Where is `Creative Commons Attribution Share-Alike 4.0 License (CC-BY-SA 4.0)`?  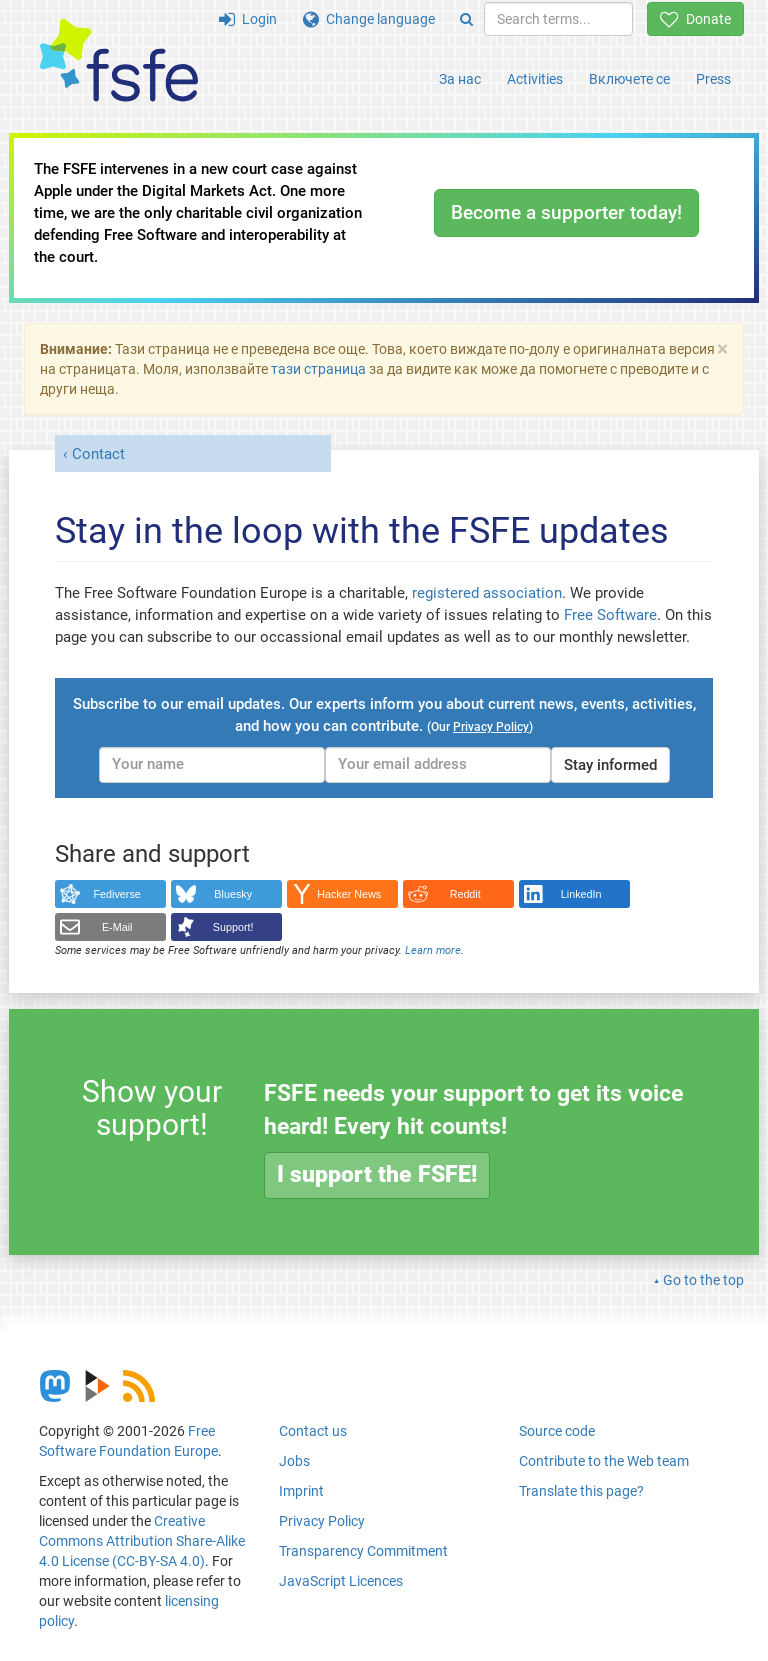 Creative Commons Attribution Share-Alike 4.0 License (CC-BY-SA 4.0) is located at coordinates (142, 1541).